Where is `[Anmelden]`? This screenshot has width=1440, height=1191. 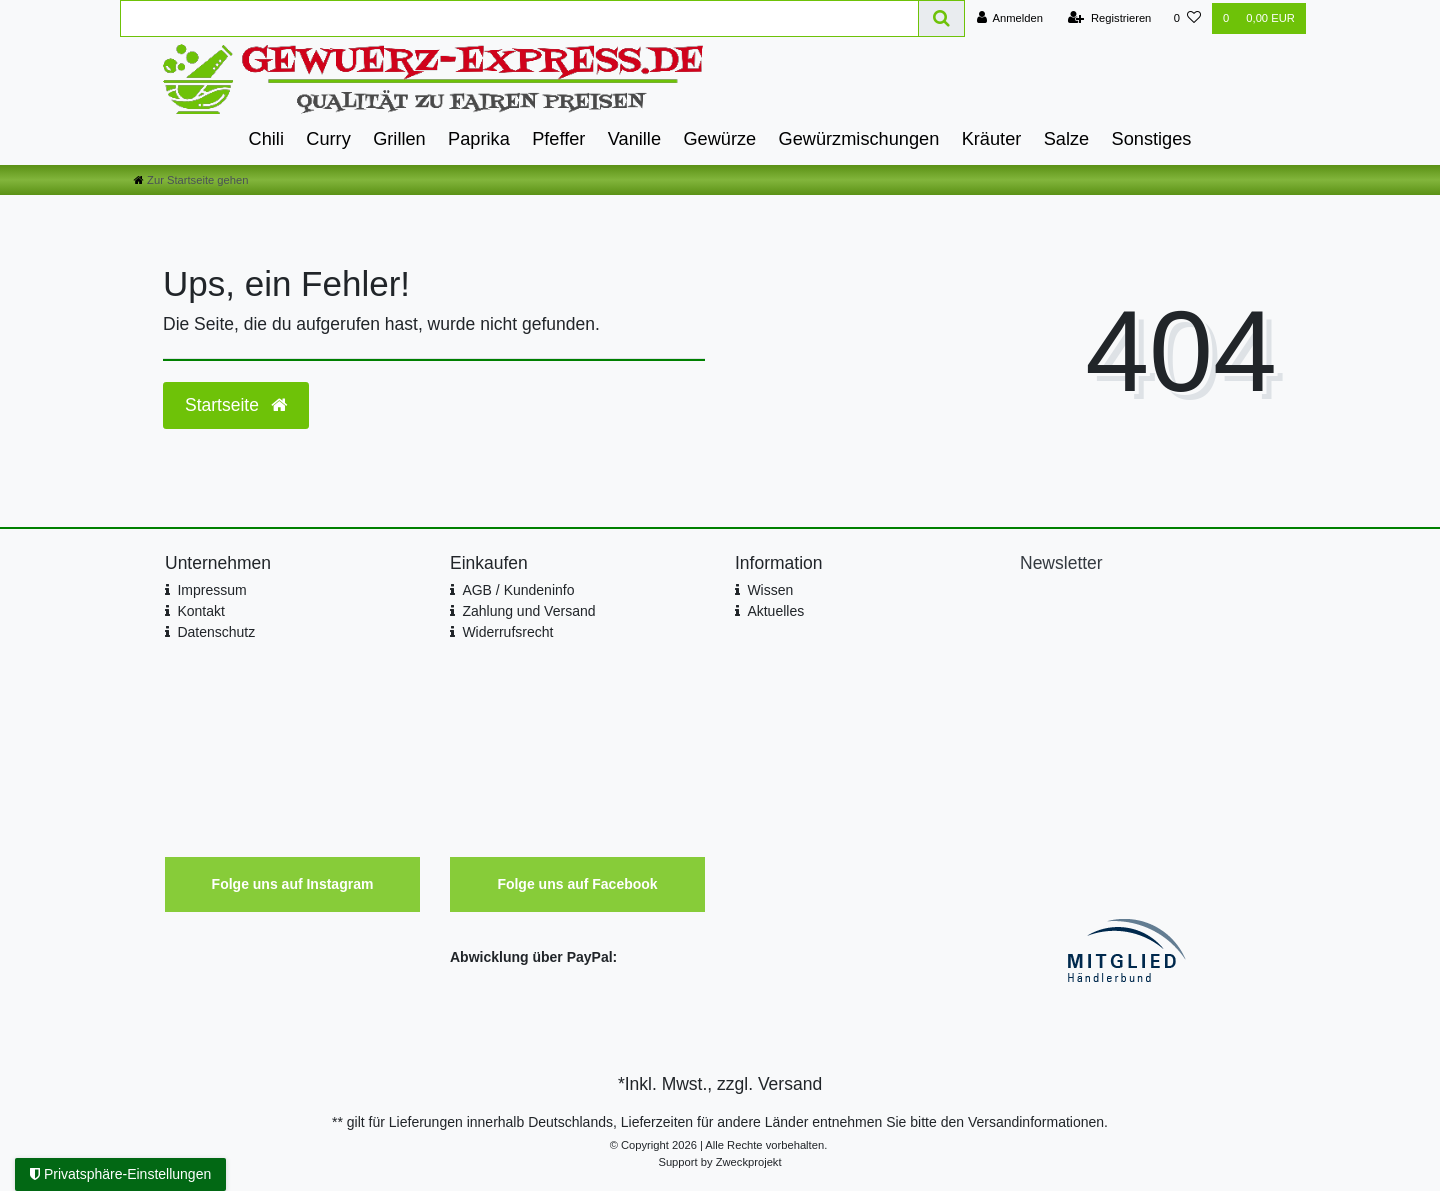
[Anmelden] is located at coordinates (1009, 18).